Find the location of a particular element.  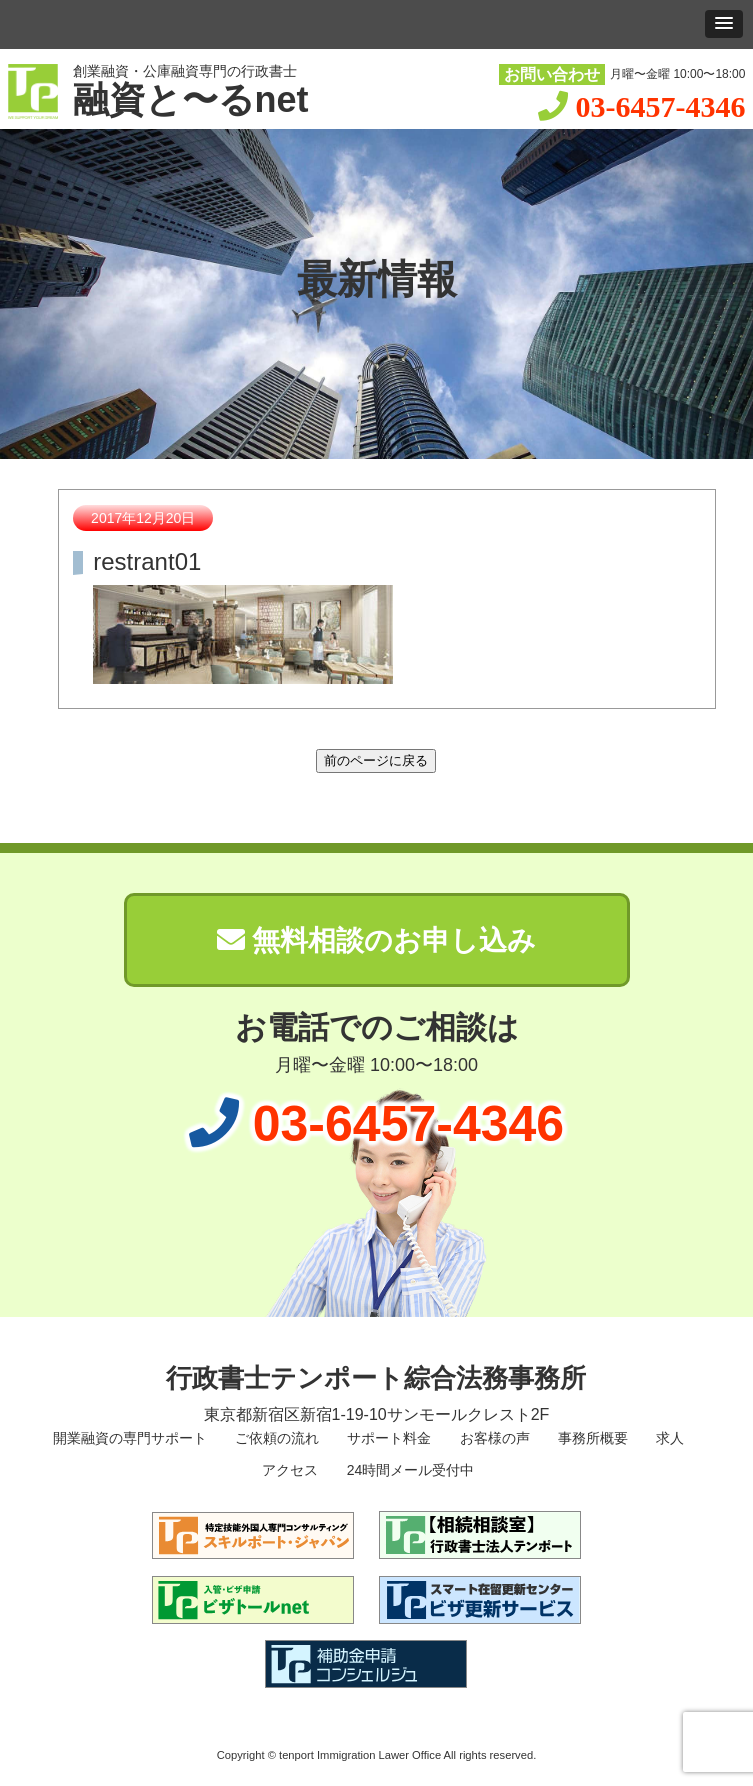

ご依頼の流れ is located at coordinates (275, 1438).